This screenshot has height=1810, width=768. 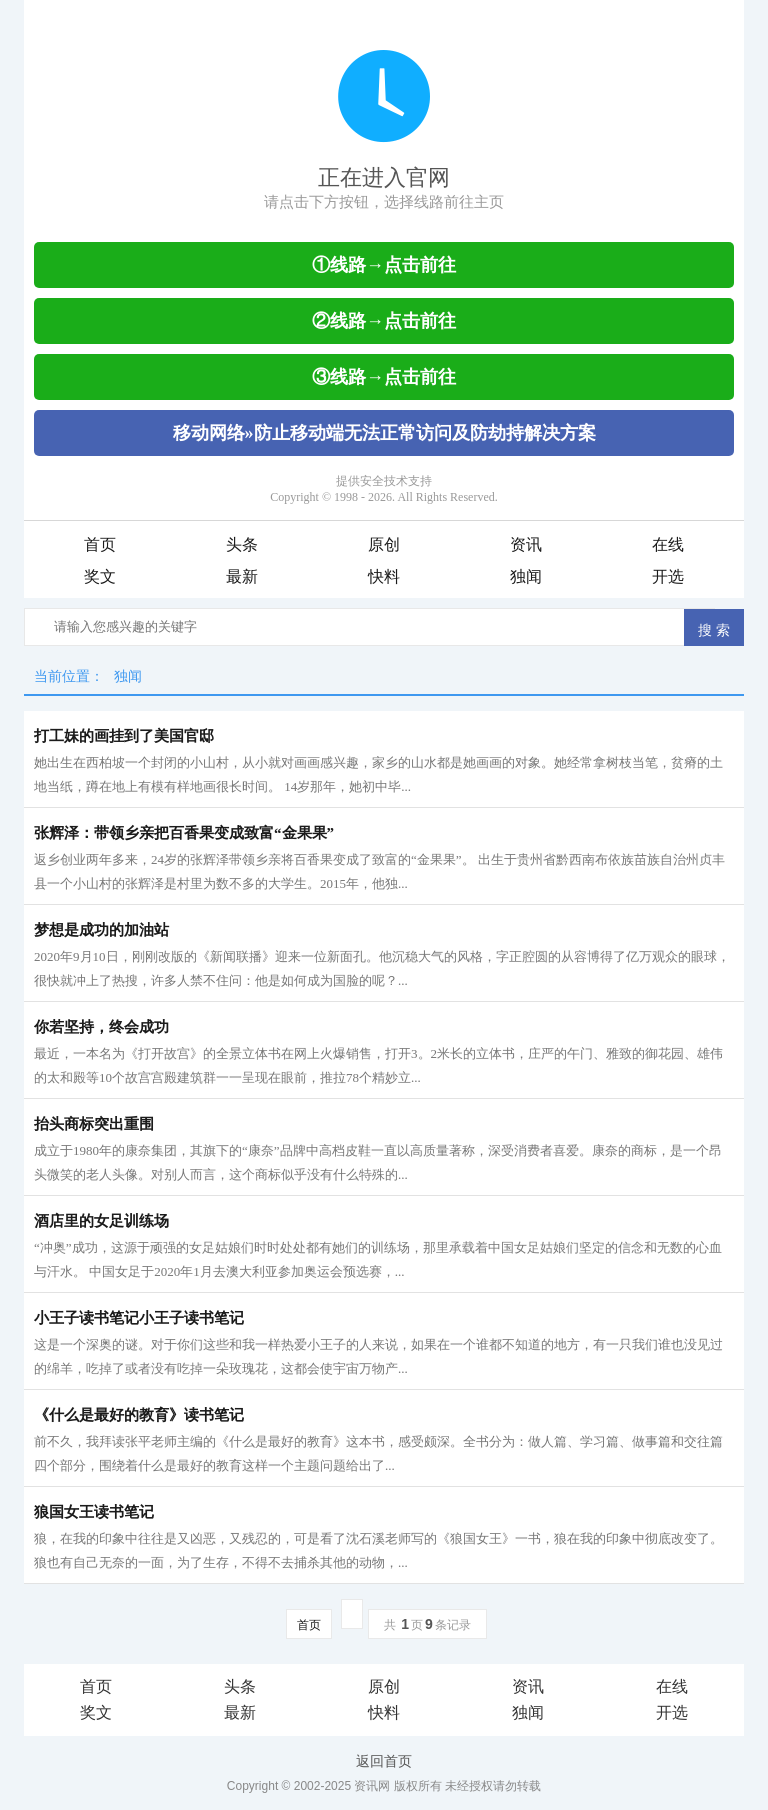 I want to click on 小王子读书笔记小王子读书笔记, so click(x=139, y=1318).